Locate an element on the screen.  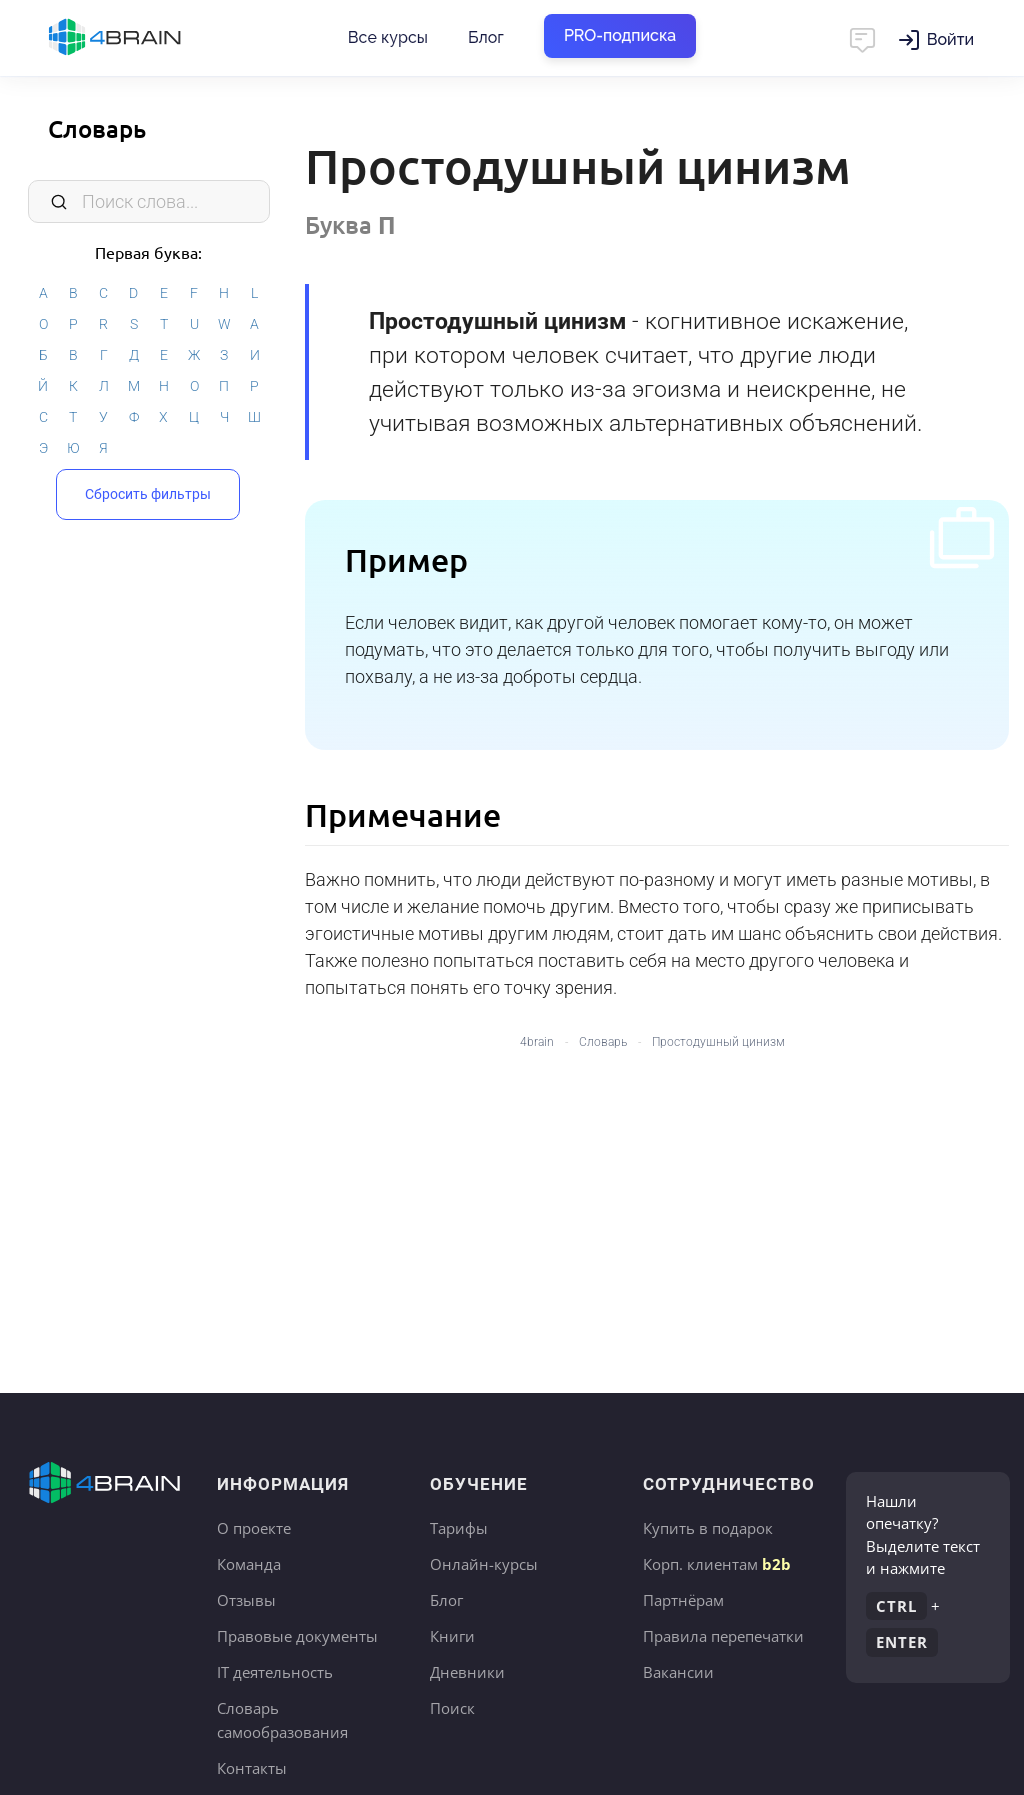
Правила перепечатки is located at coordinates (723, 1636).